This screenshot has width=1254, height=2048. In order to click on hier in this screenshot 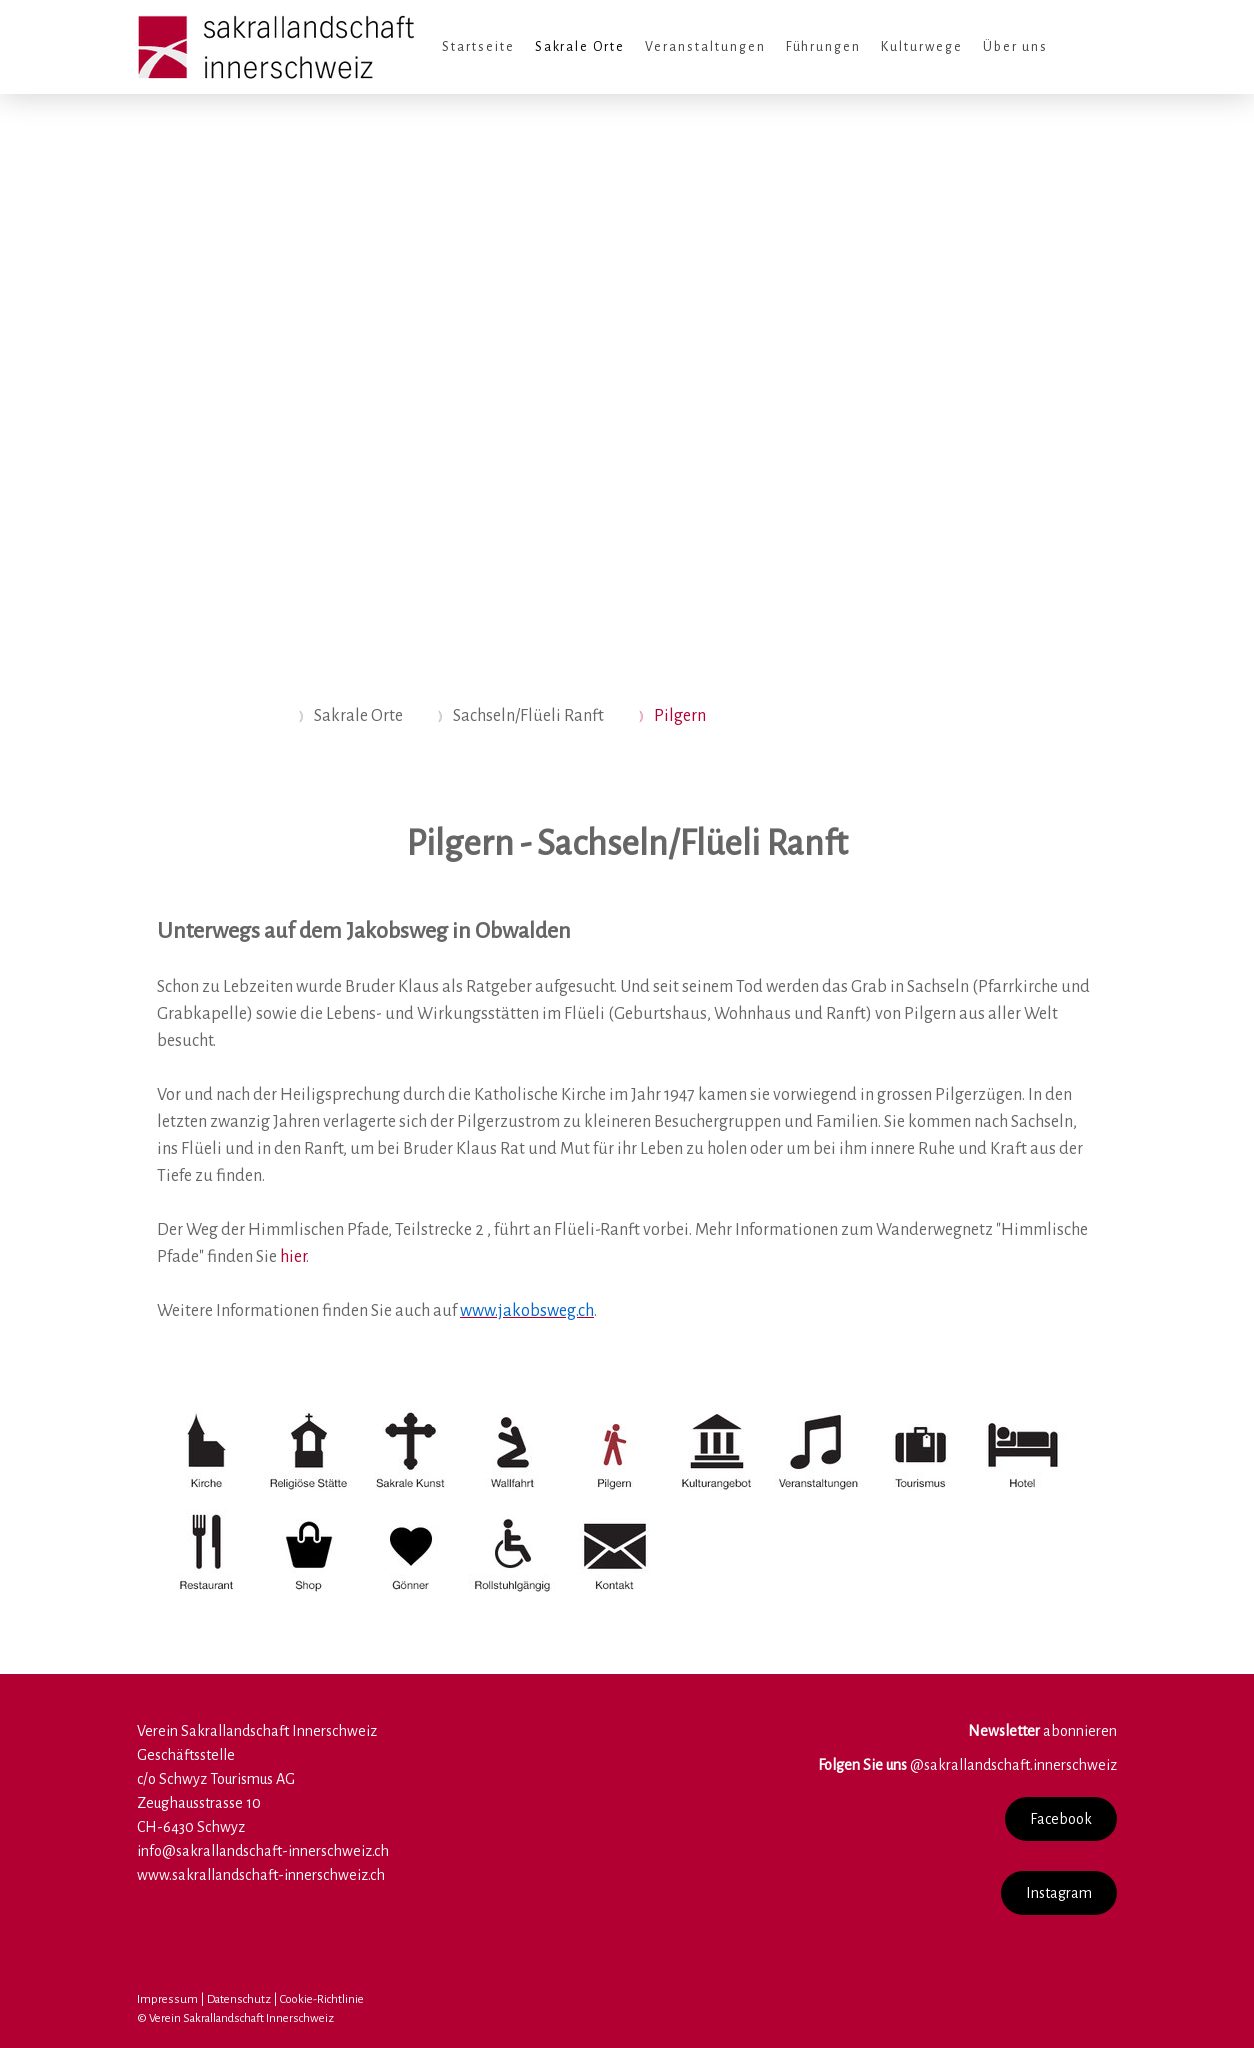, I will do `click(293, 1257)`.